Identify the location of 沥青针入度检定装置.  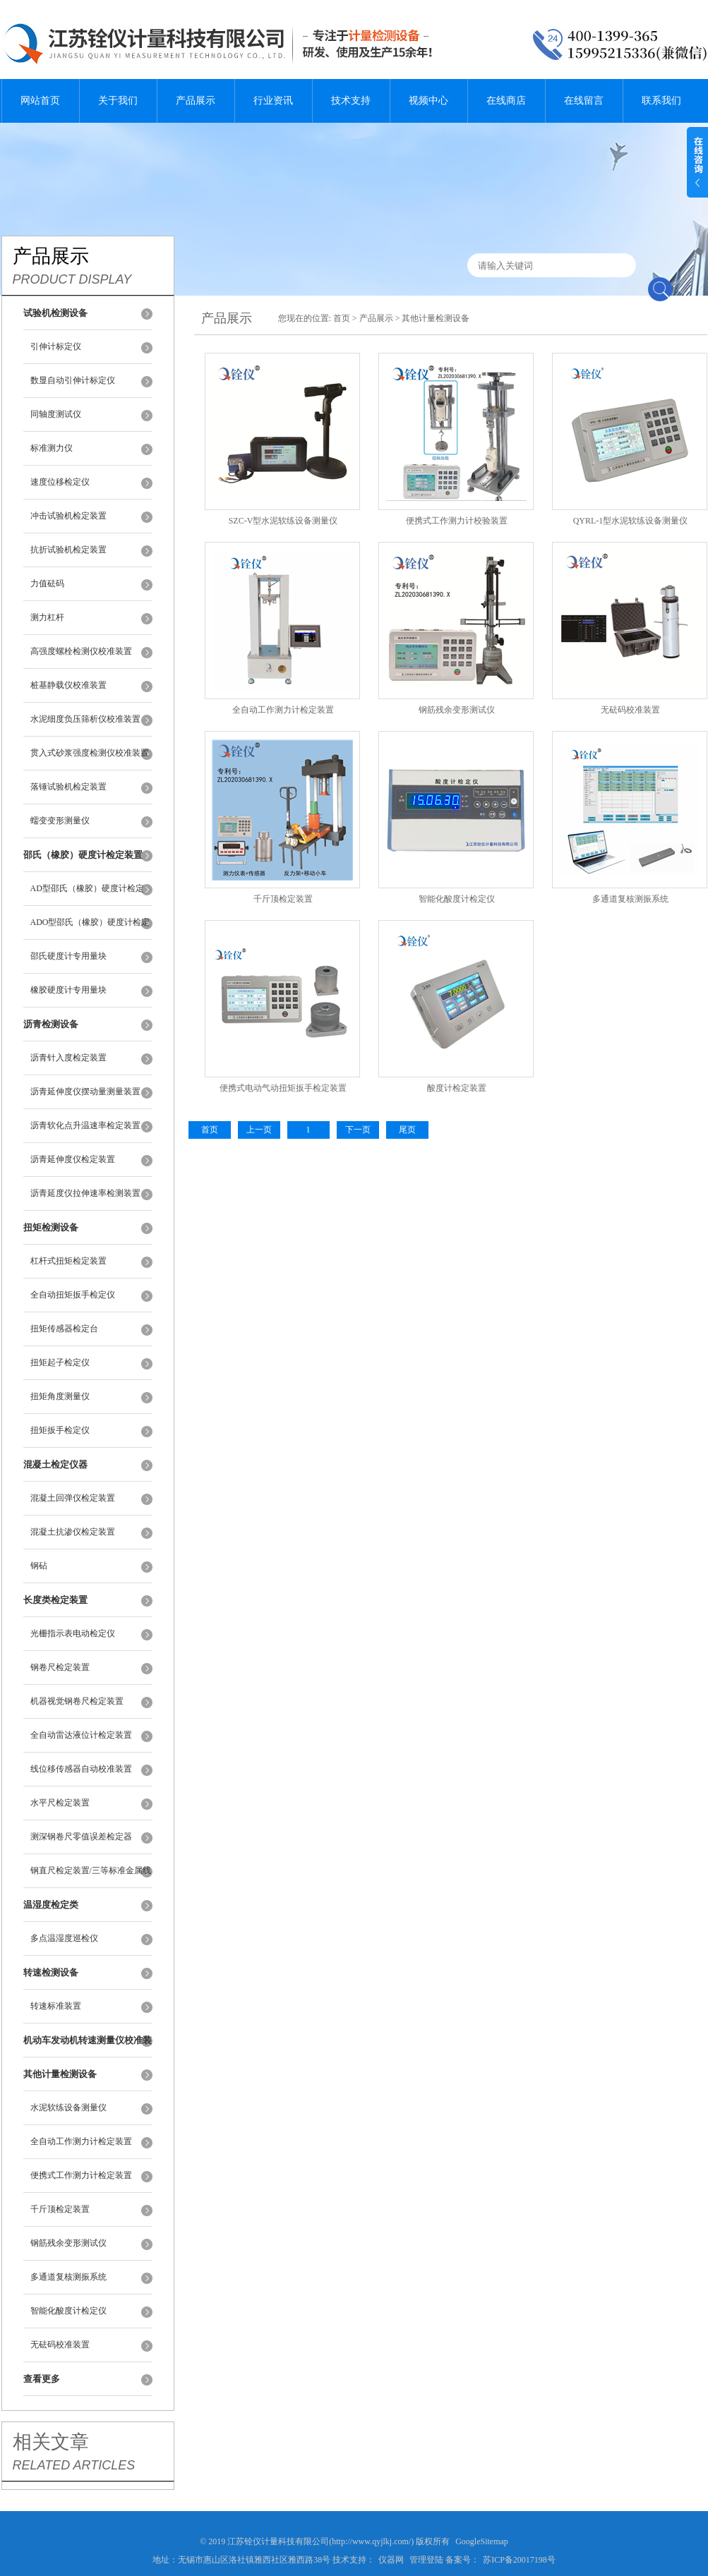
(68, 1058).